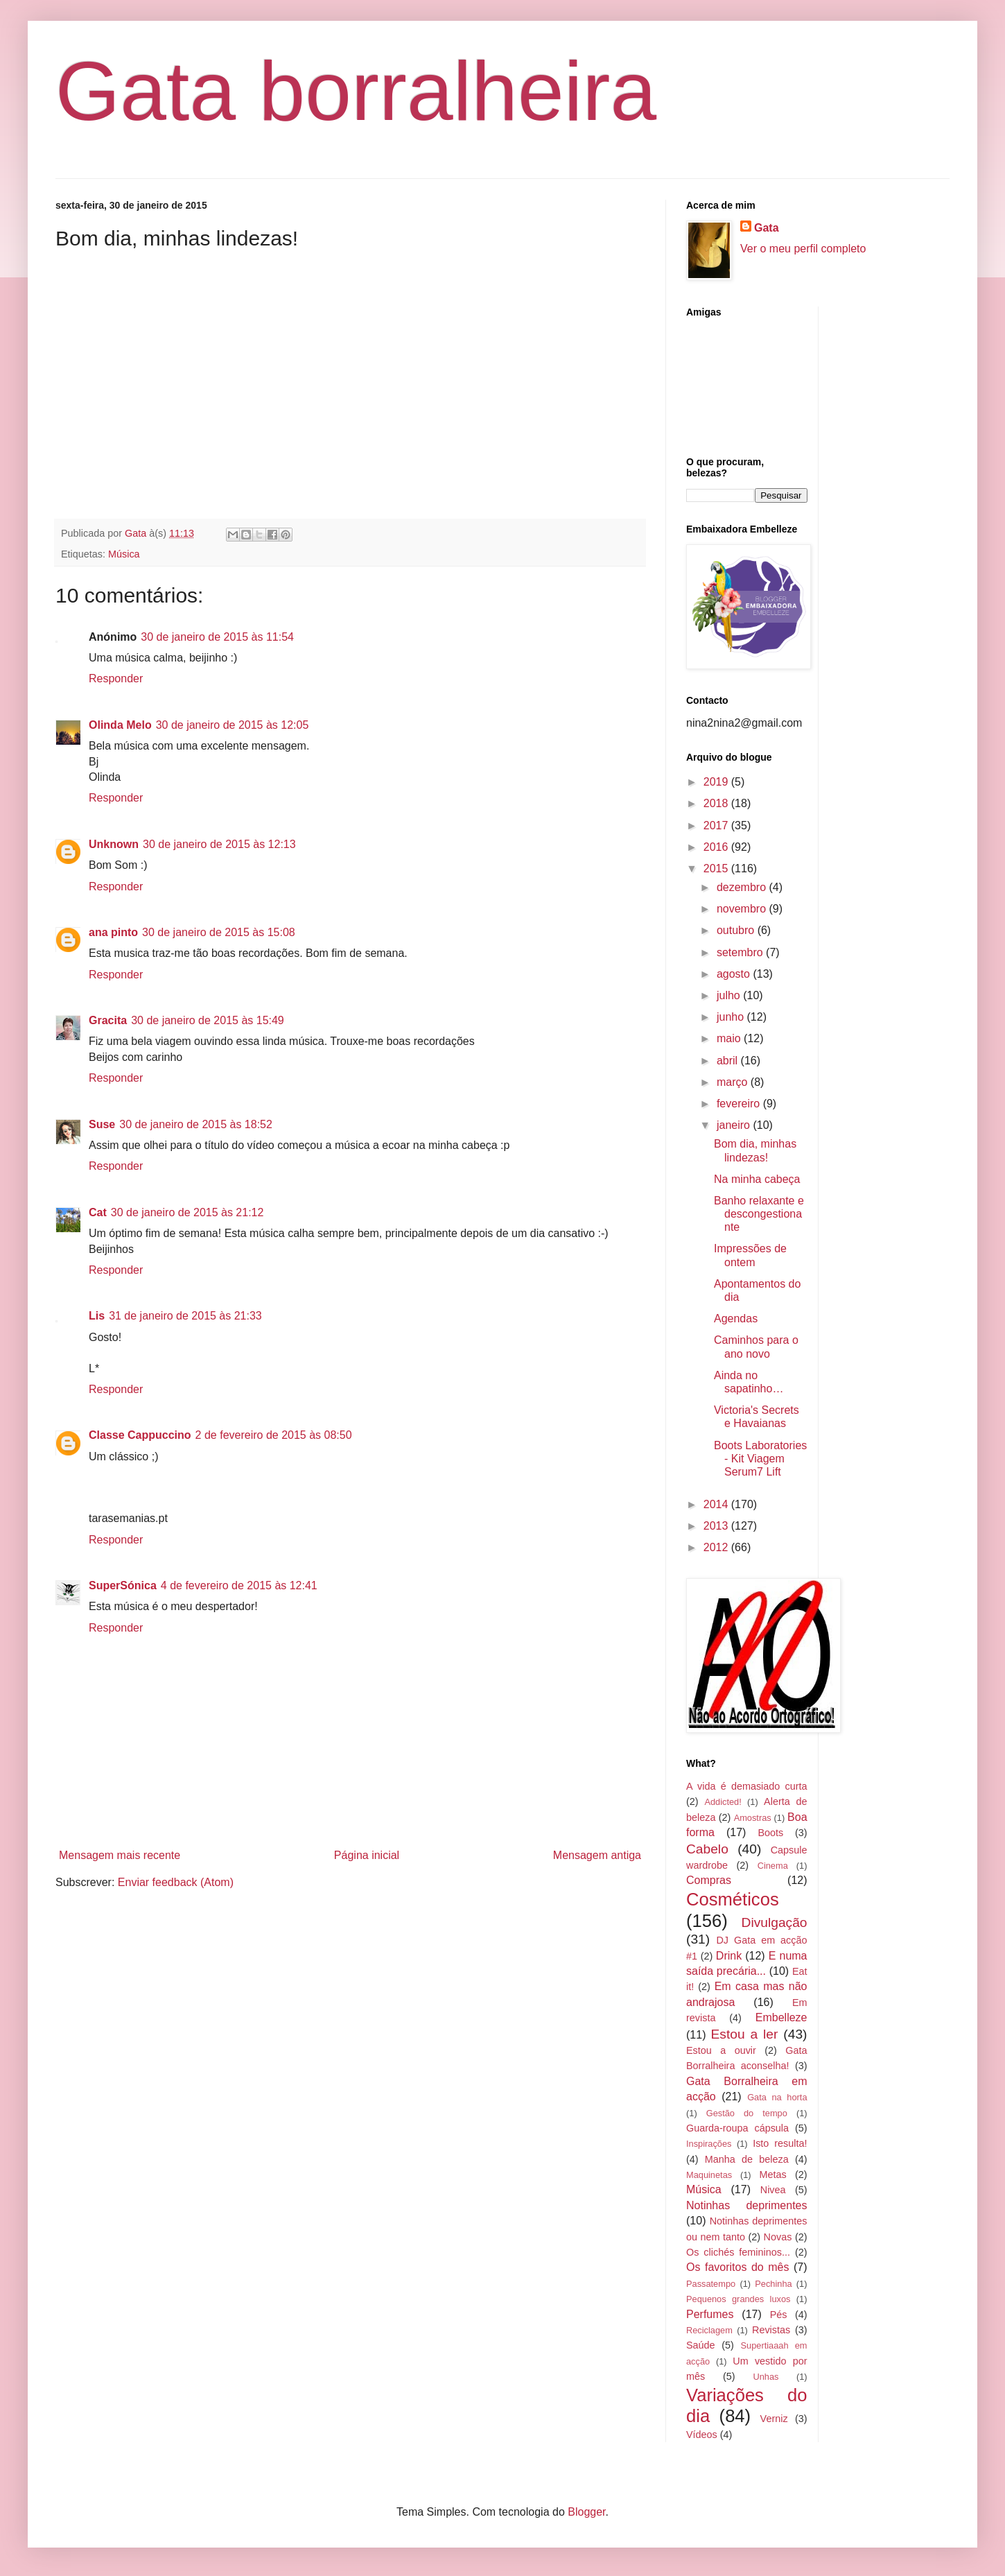  What do you see at coordinates (778, 2314) in the screenshot?
I see `Pés` at bounding box center [778, 2314].